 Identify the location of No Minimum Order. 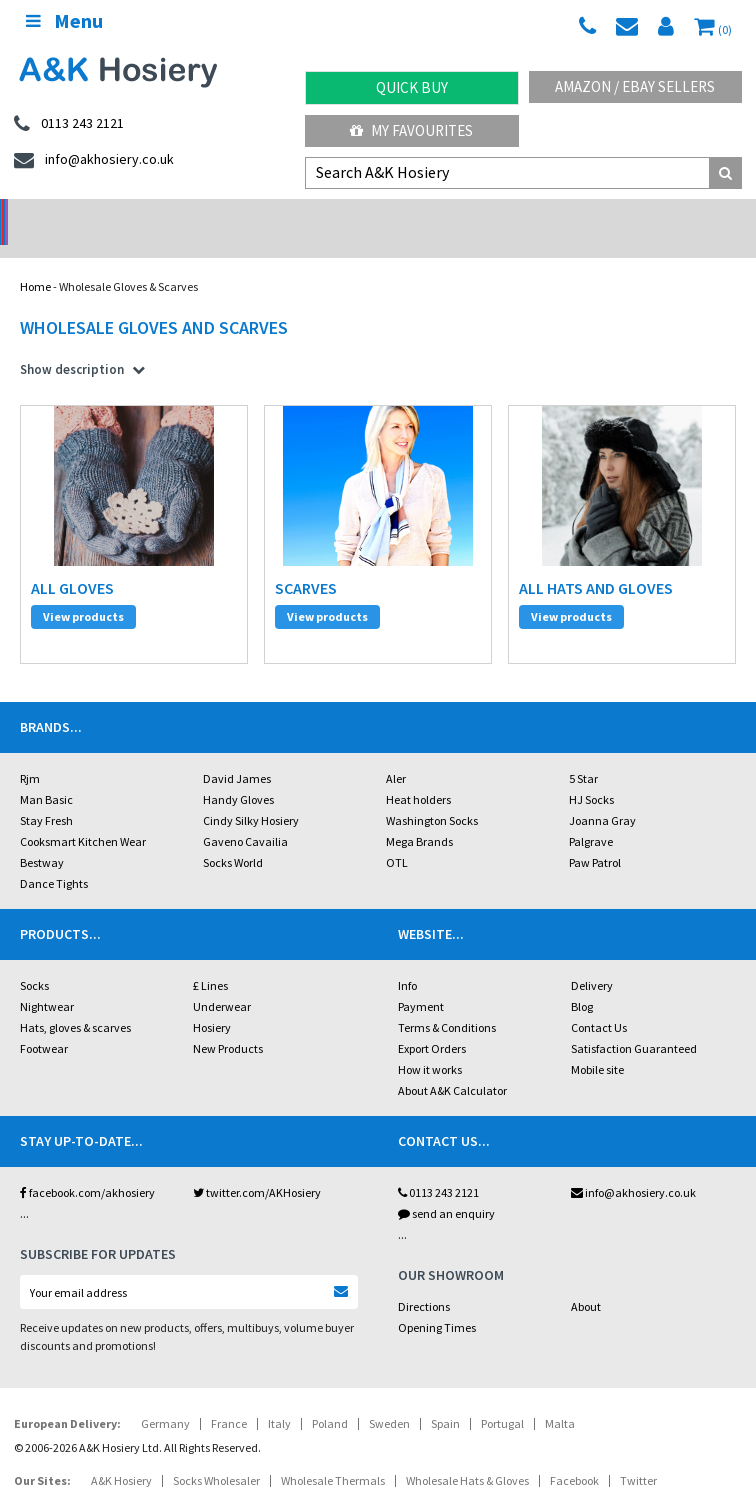
(94, 215).